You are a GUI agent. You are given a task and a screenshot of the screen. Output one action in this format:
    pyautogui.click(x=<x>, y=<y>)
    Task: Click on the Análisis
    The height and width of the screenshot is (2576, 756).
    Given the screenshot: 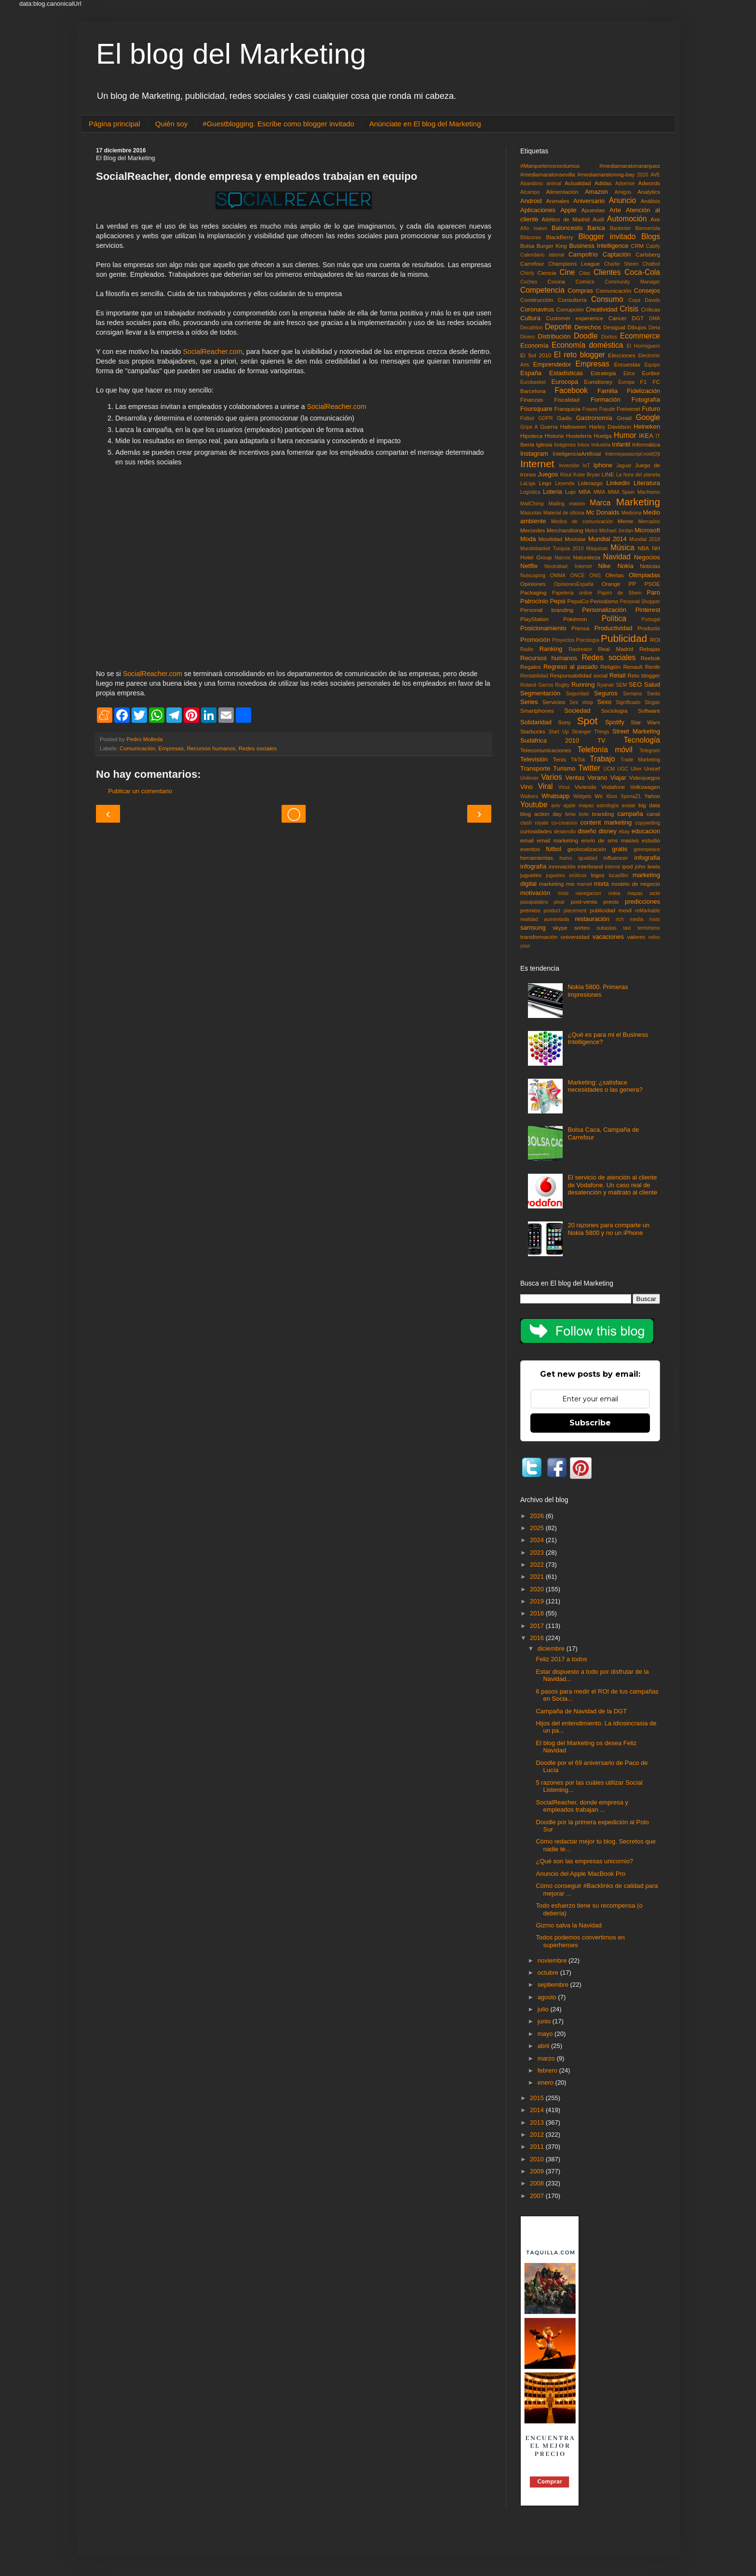 What is the action you would take?
    pyautogui.click(x=650, y=201)
    